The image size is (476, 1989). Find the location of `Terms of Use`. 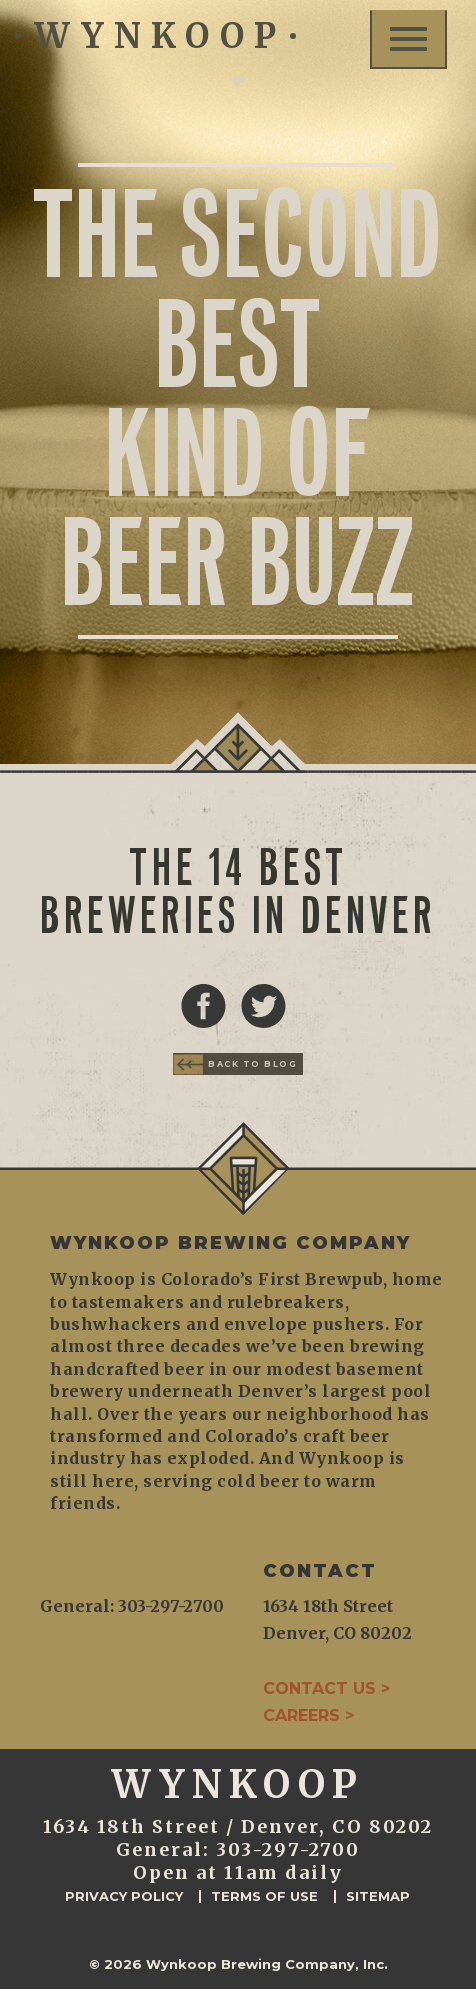

Terms of Use is located at coordinates (264, 1896).